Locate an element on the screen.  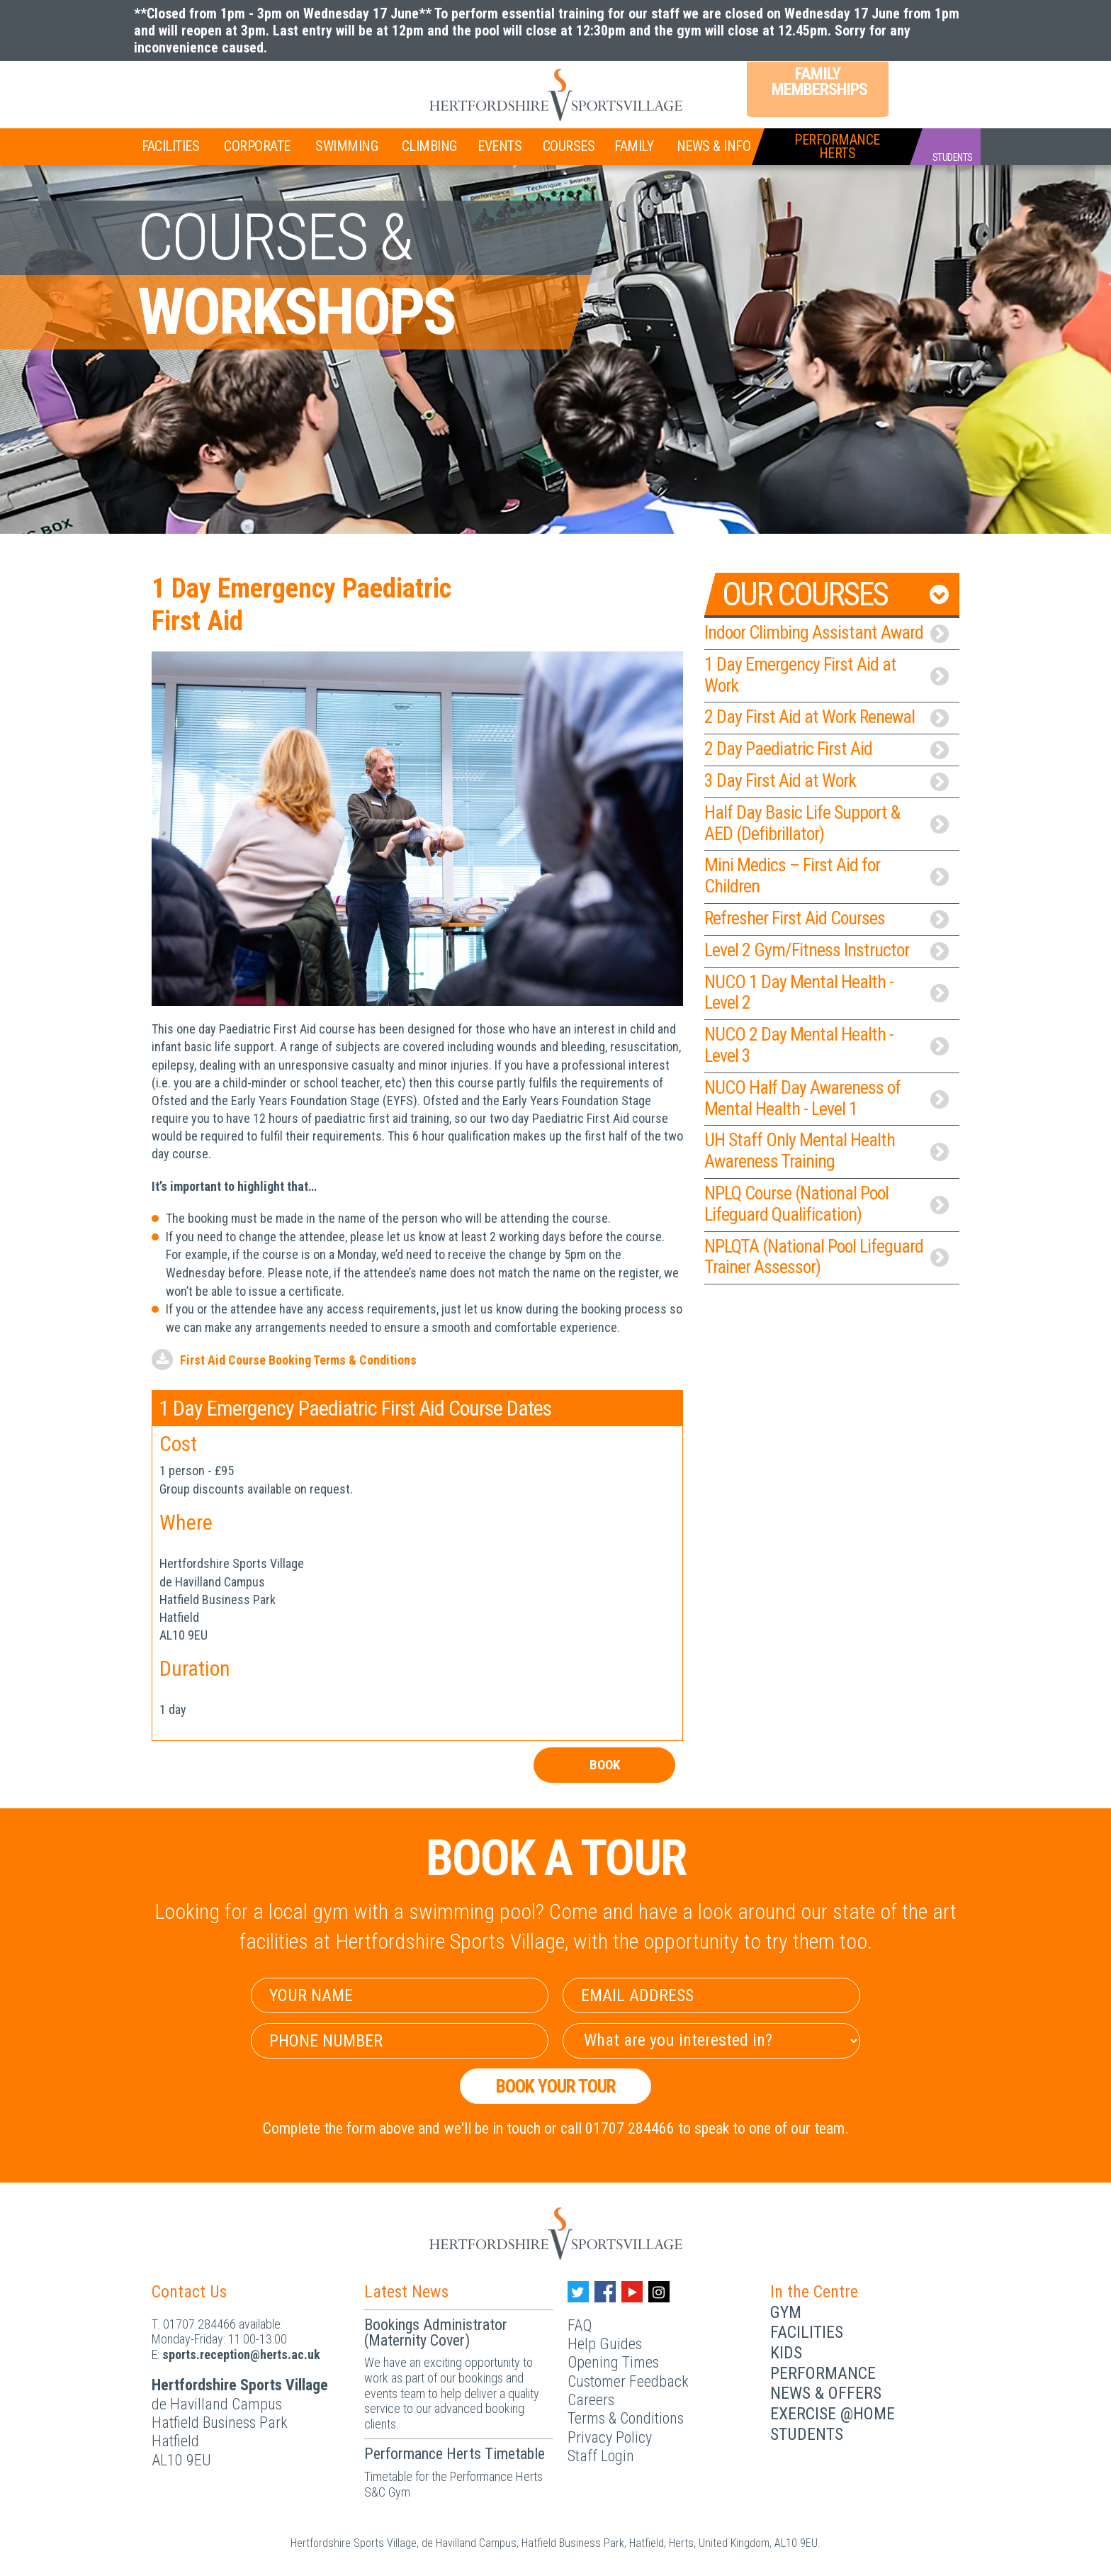
NUCO Half Day Awareness of Mental Health - Level 1 is located at coordinates (826, 1098).